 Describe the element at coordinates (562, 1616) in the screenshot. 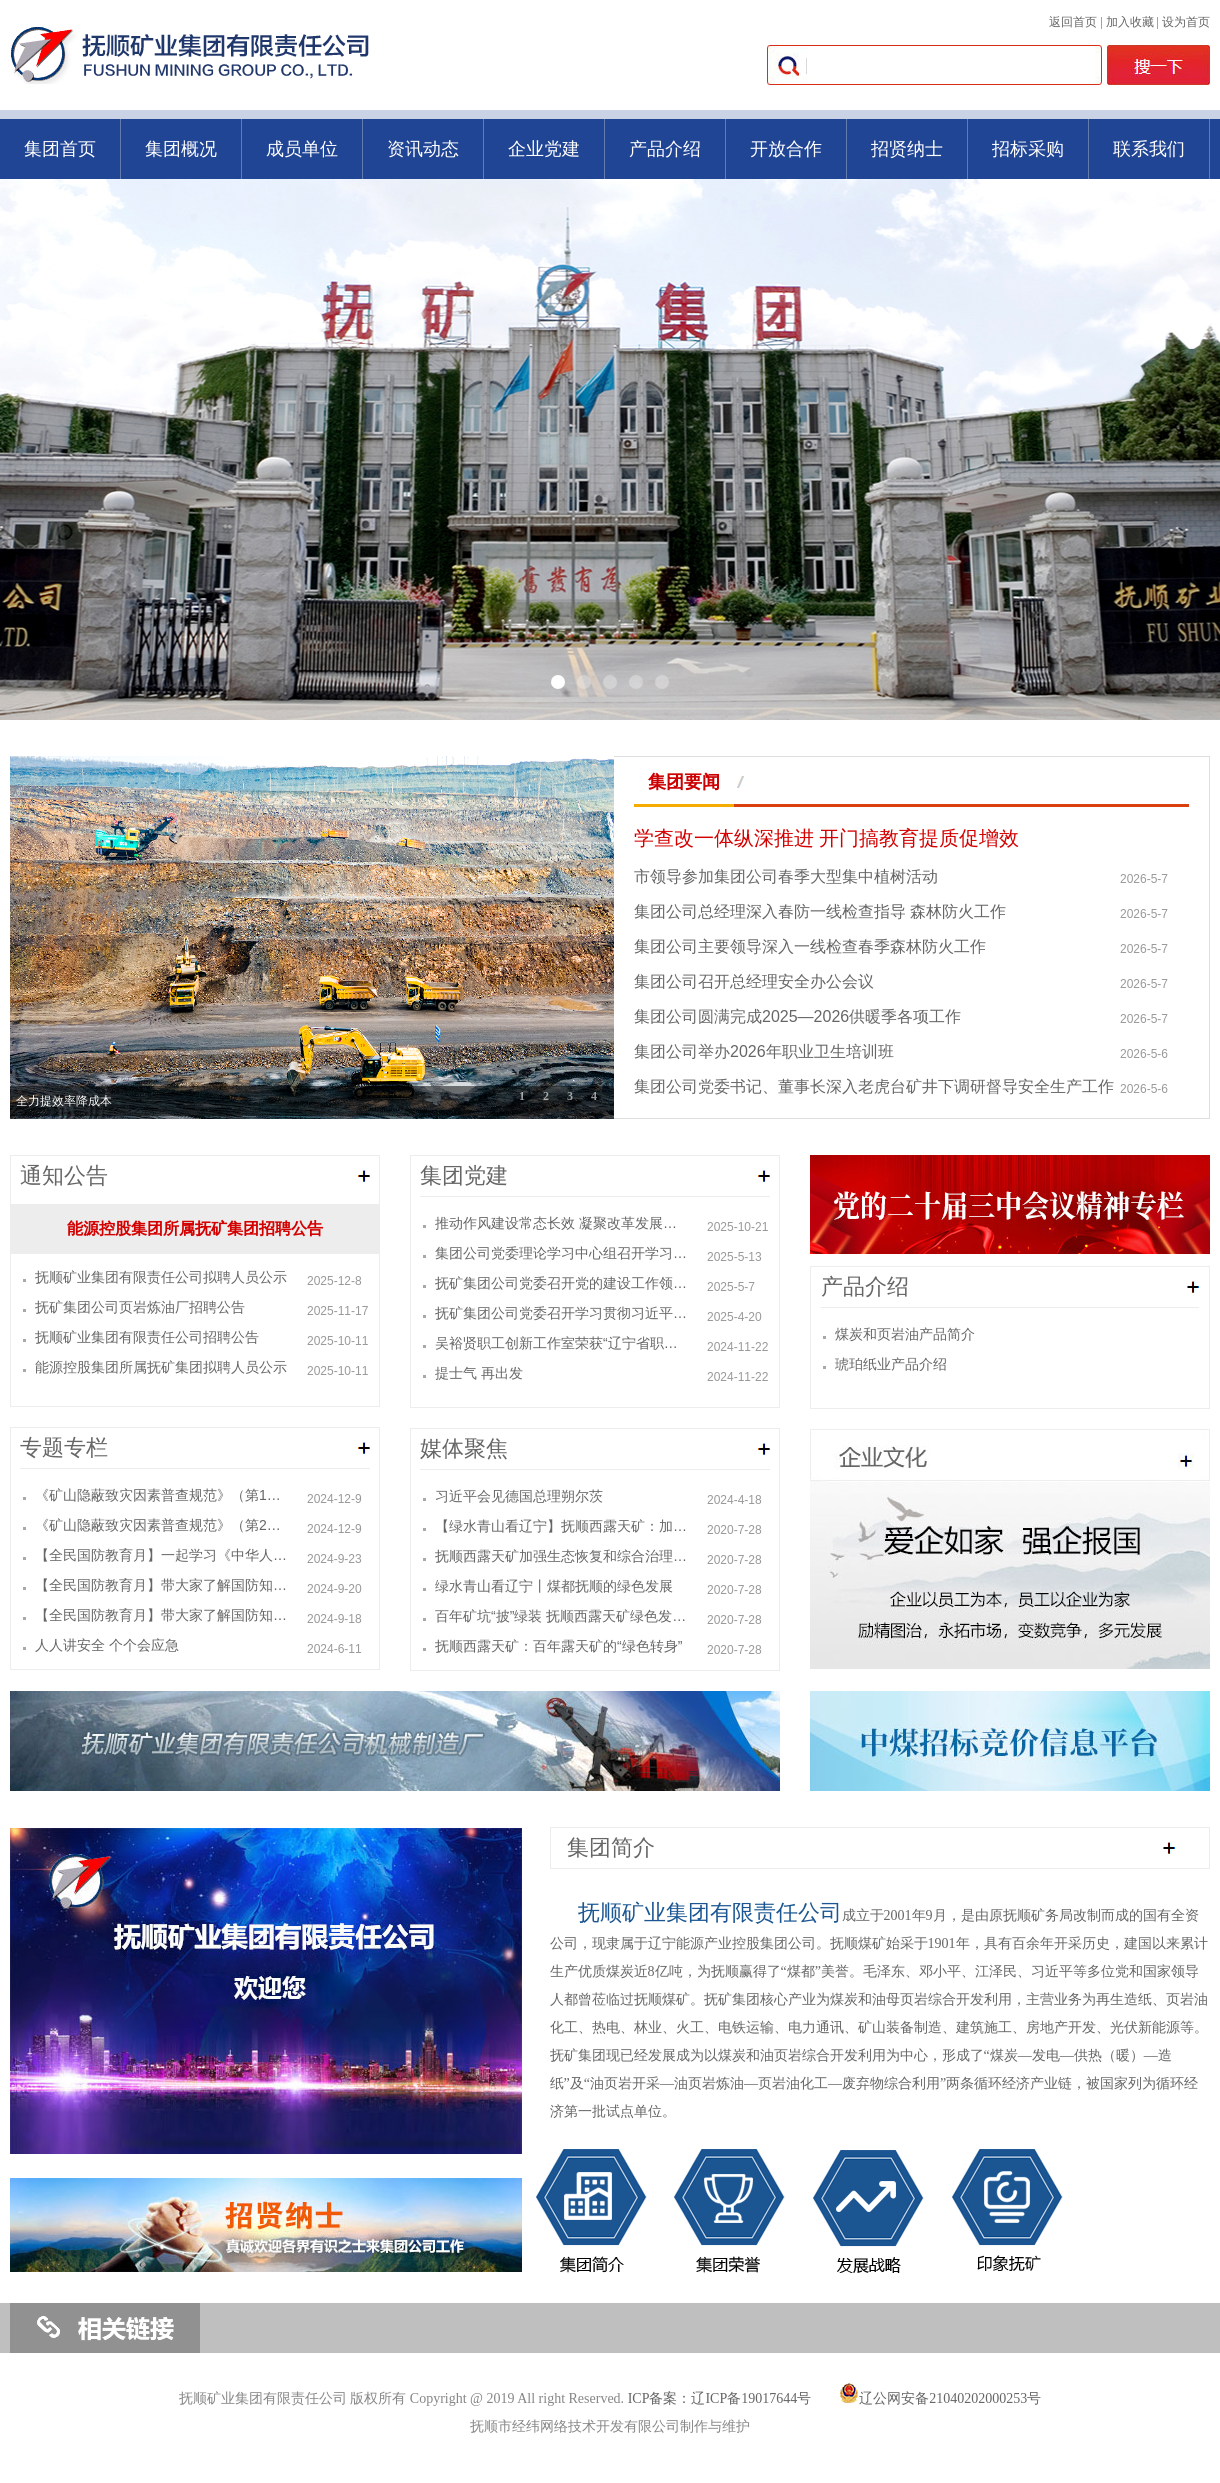

I see `百年矿坑“披”绿装 抚顺西露天矿绿色发展助推城市转型` at that location.